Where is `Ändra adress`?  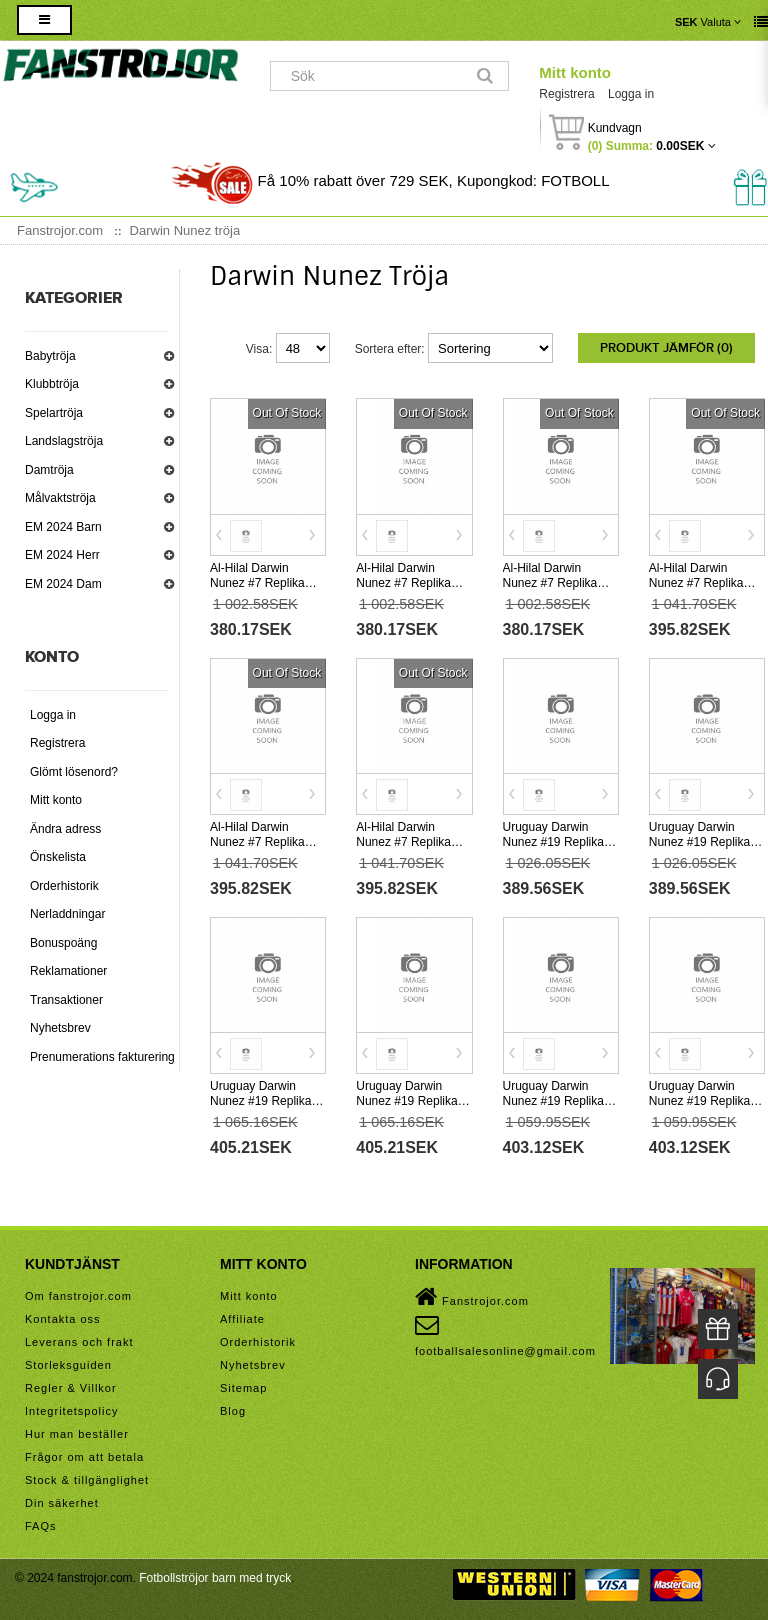
Ändra adress is located at coordinates (65, 829).